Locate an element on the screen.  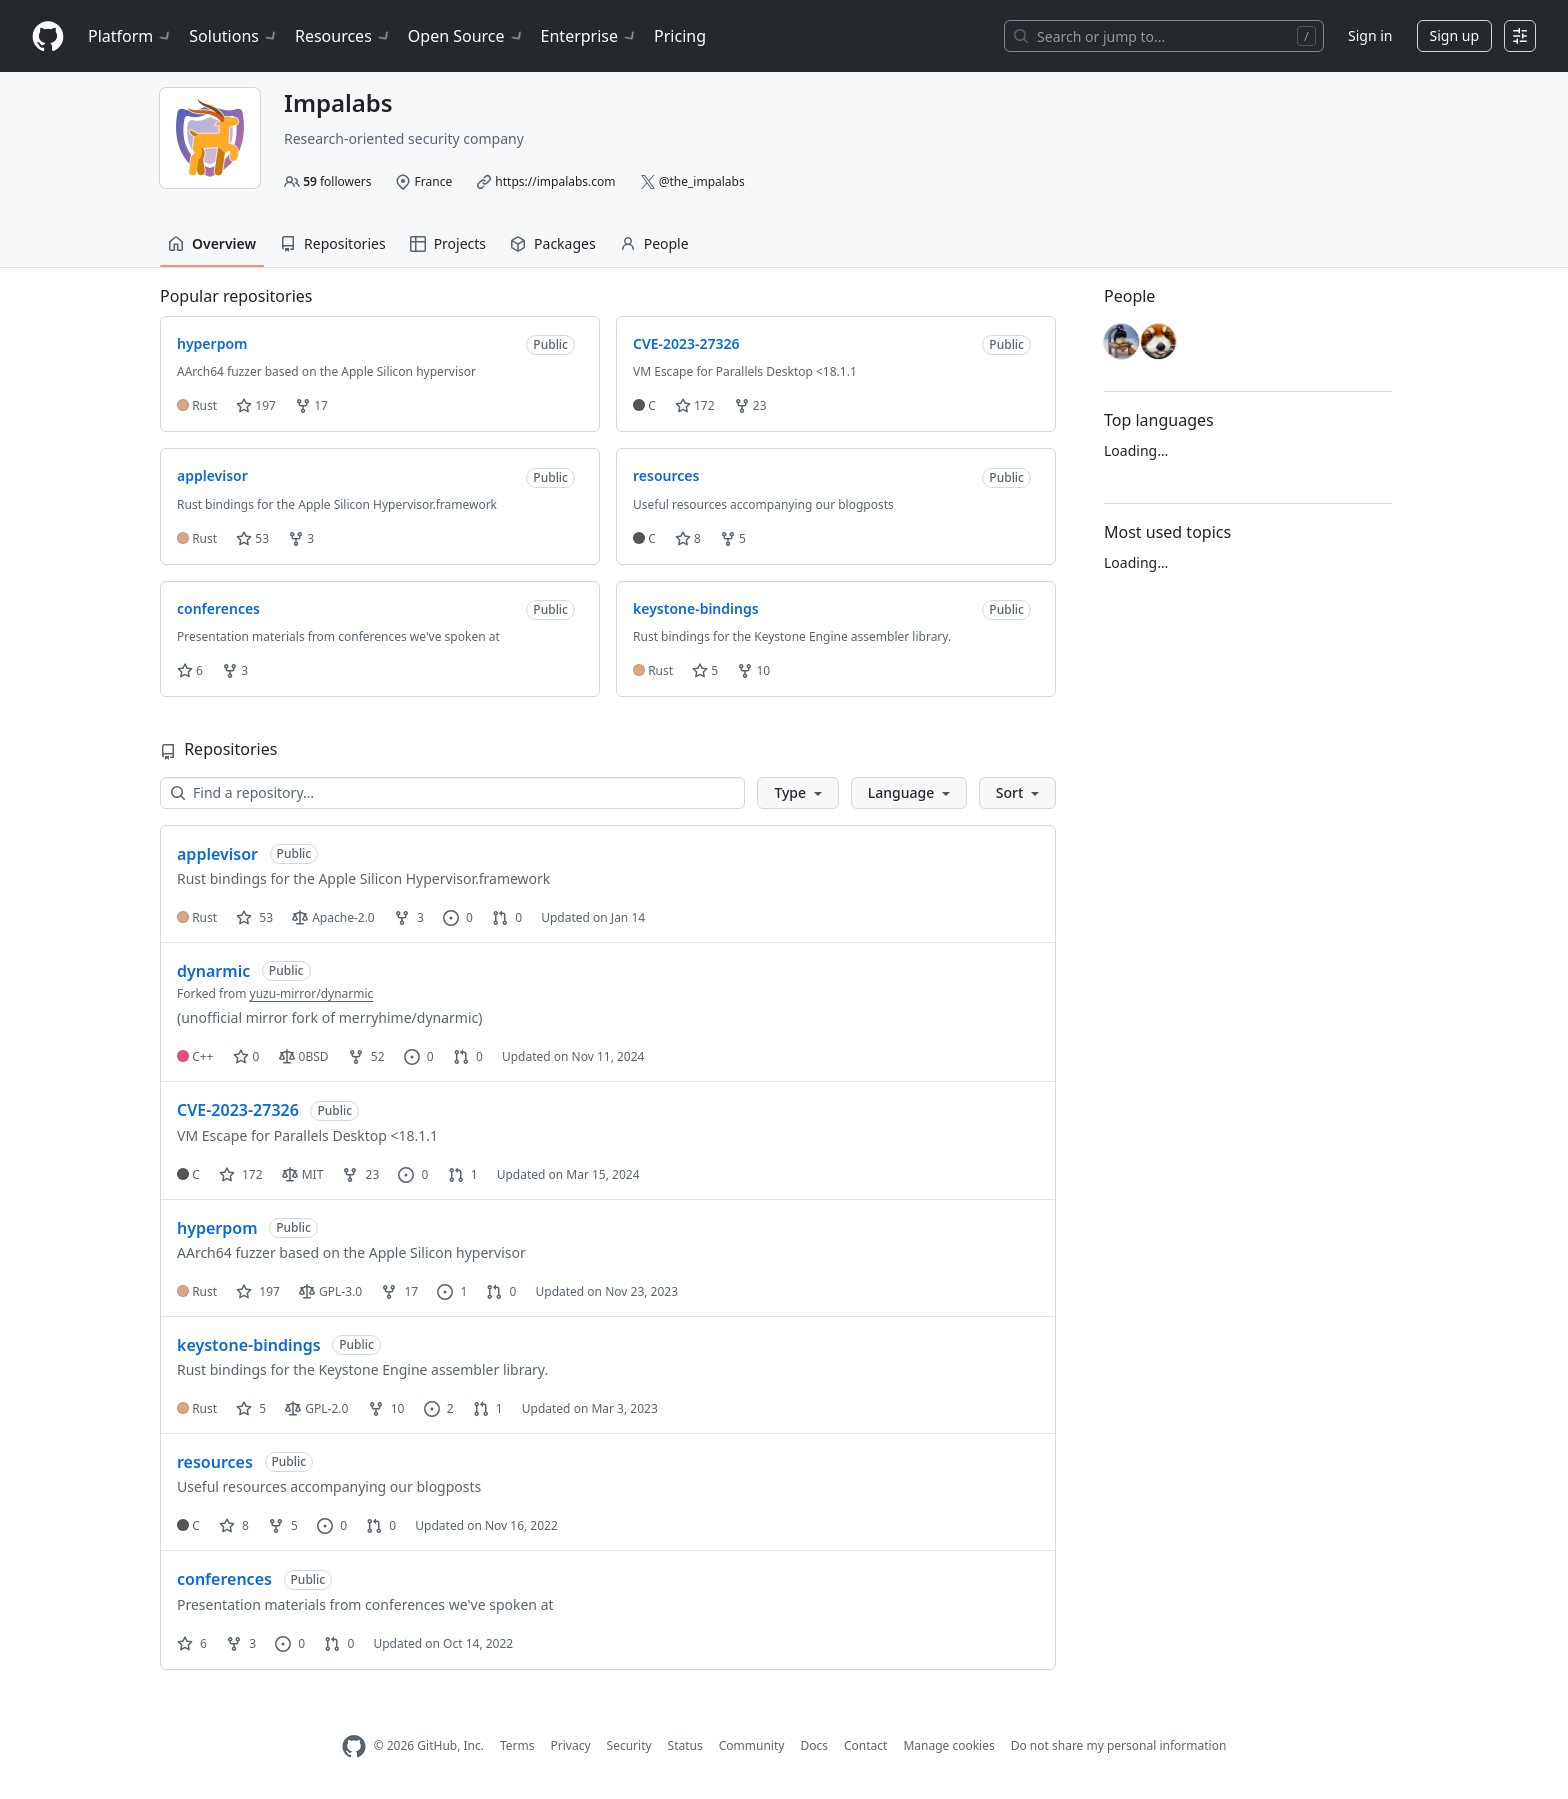
conferences is located at coordinates (224, 1579).